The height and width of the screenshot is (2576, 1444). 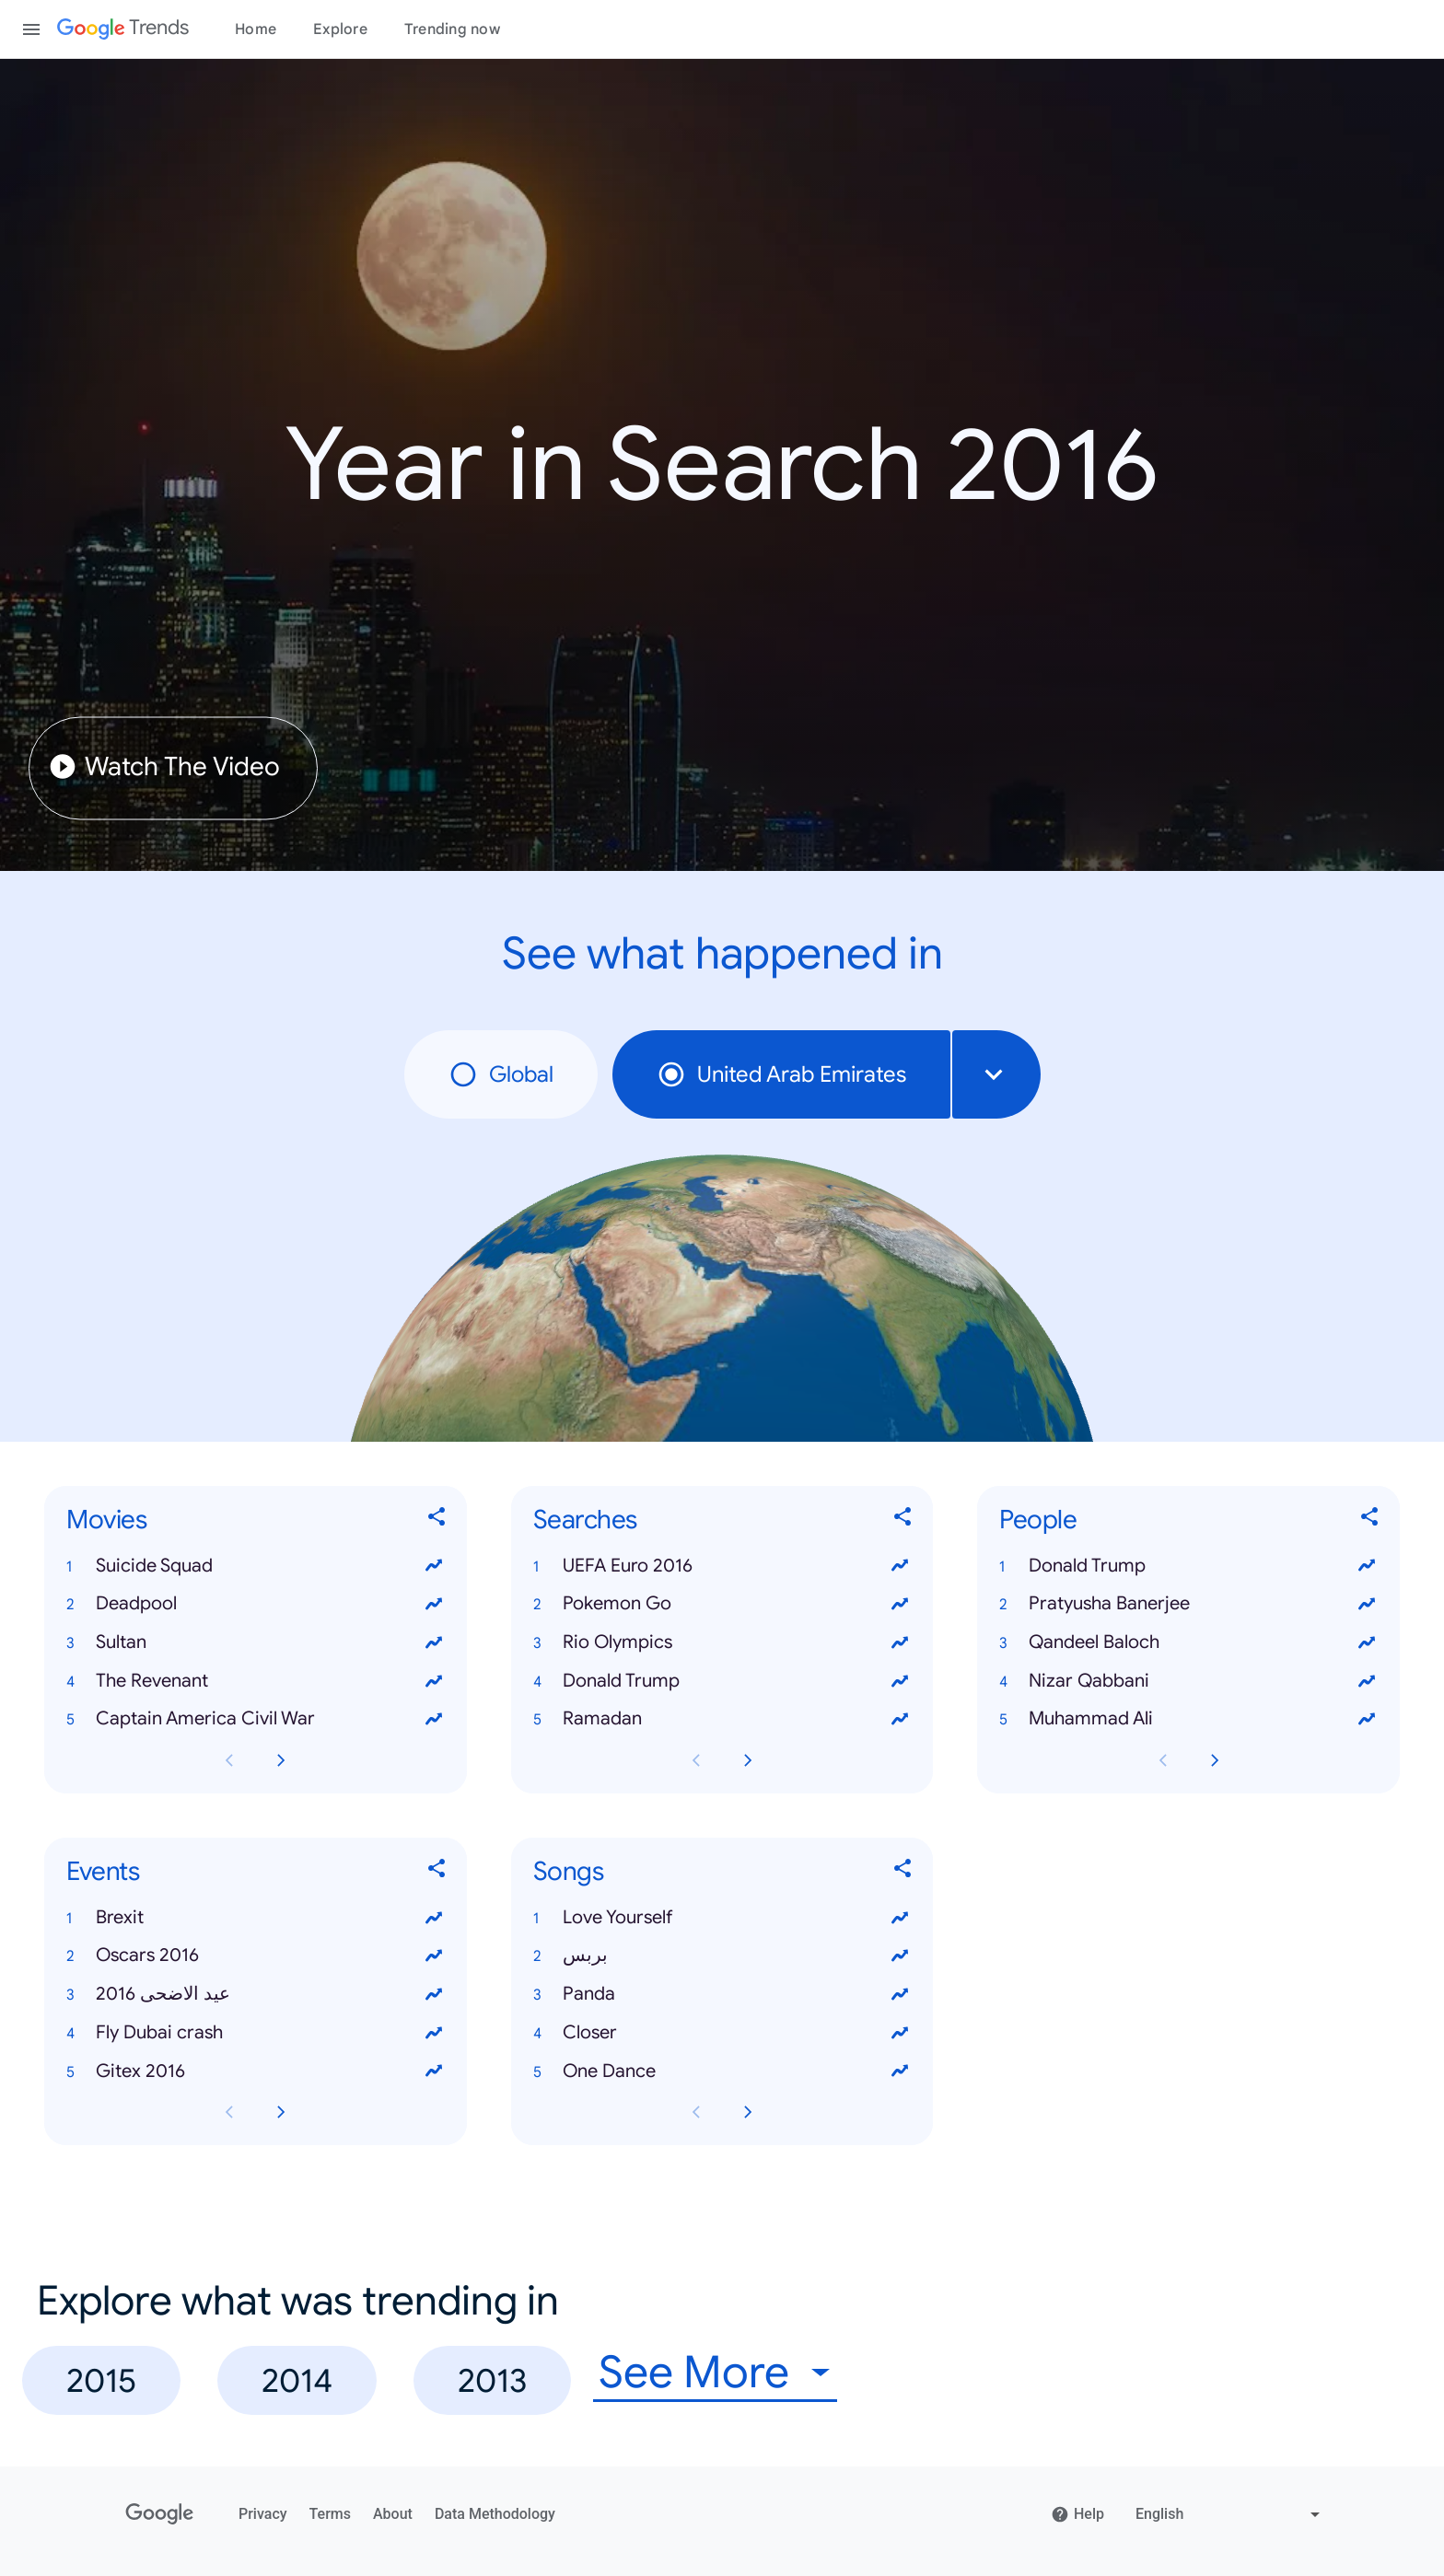 I want to click on [View trends for Sultan], so click(x=434, y=1642).